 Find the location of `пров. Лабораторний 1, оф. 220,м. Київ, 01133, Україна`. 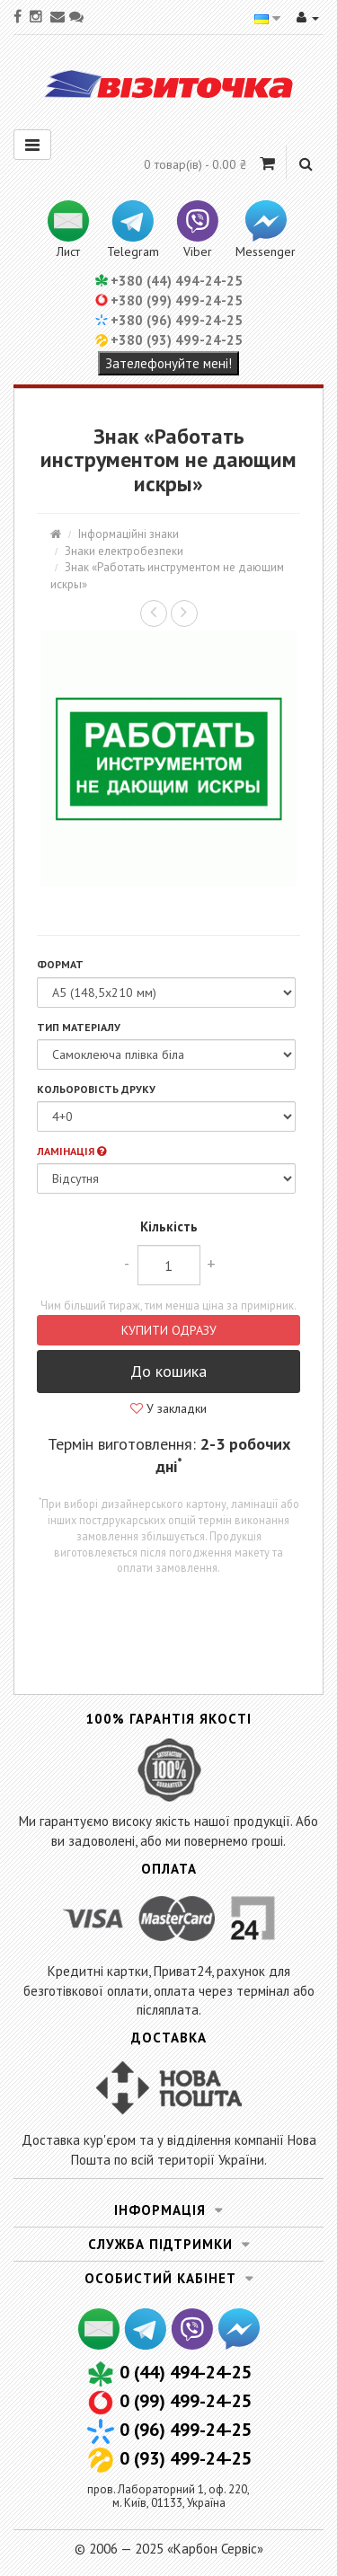

пров. Лабораторний 1, оф. 220,м. Київ, 01133, Україна is located at coordinates (168, 2496).